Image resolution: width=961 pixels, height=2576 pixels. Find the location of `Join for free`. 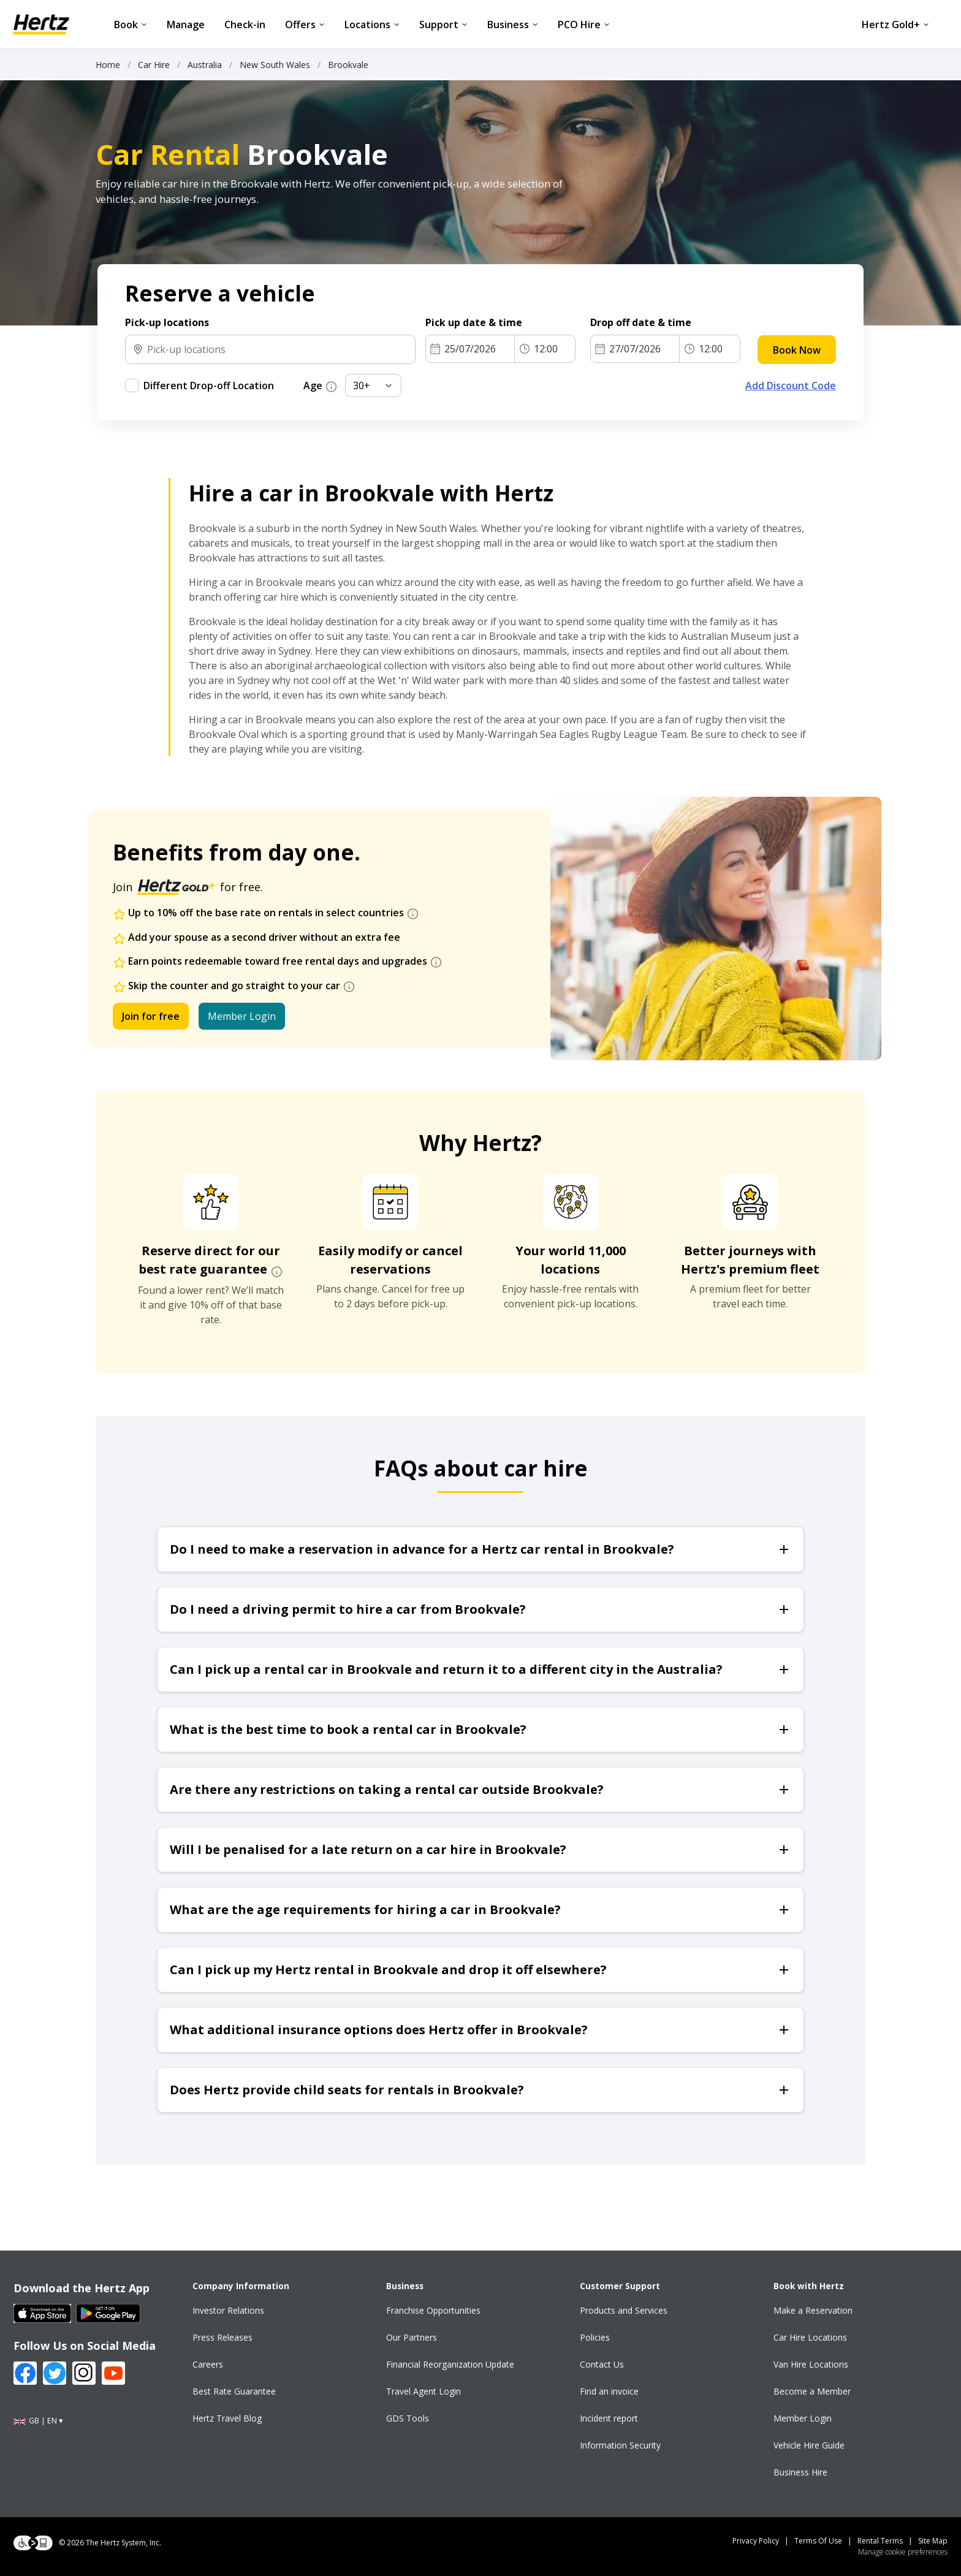

Join for free is located at coordinates (151, 1016).